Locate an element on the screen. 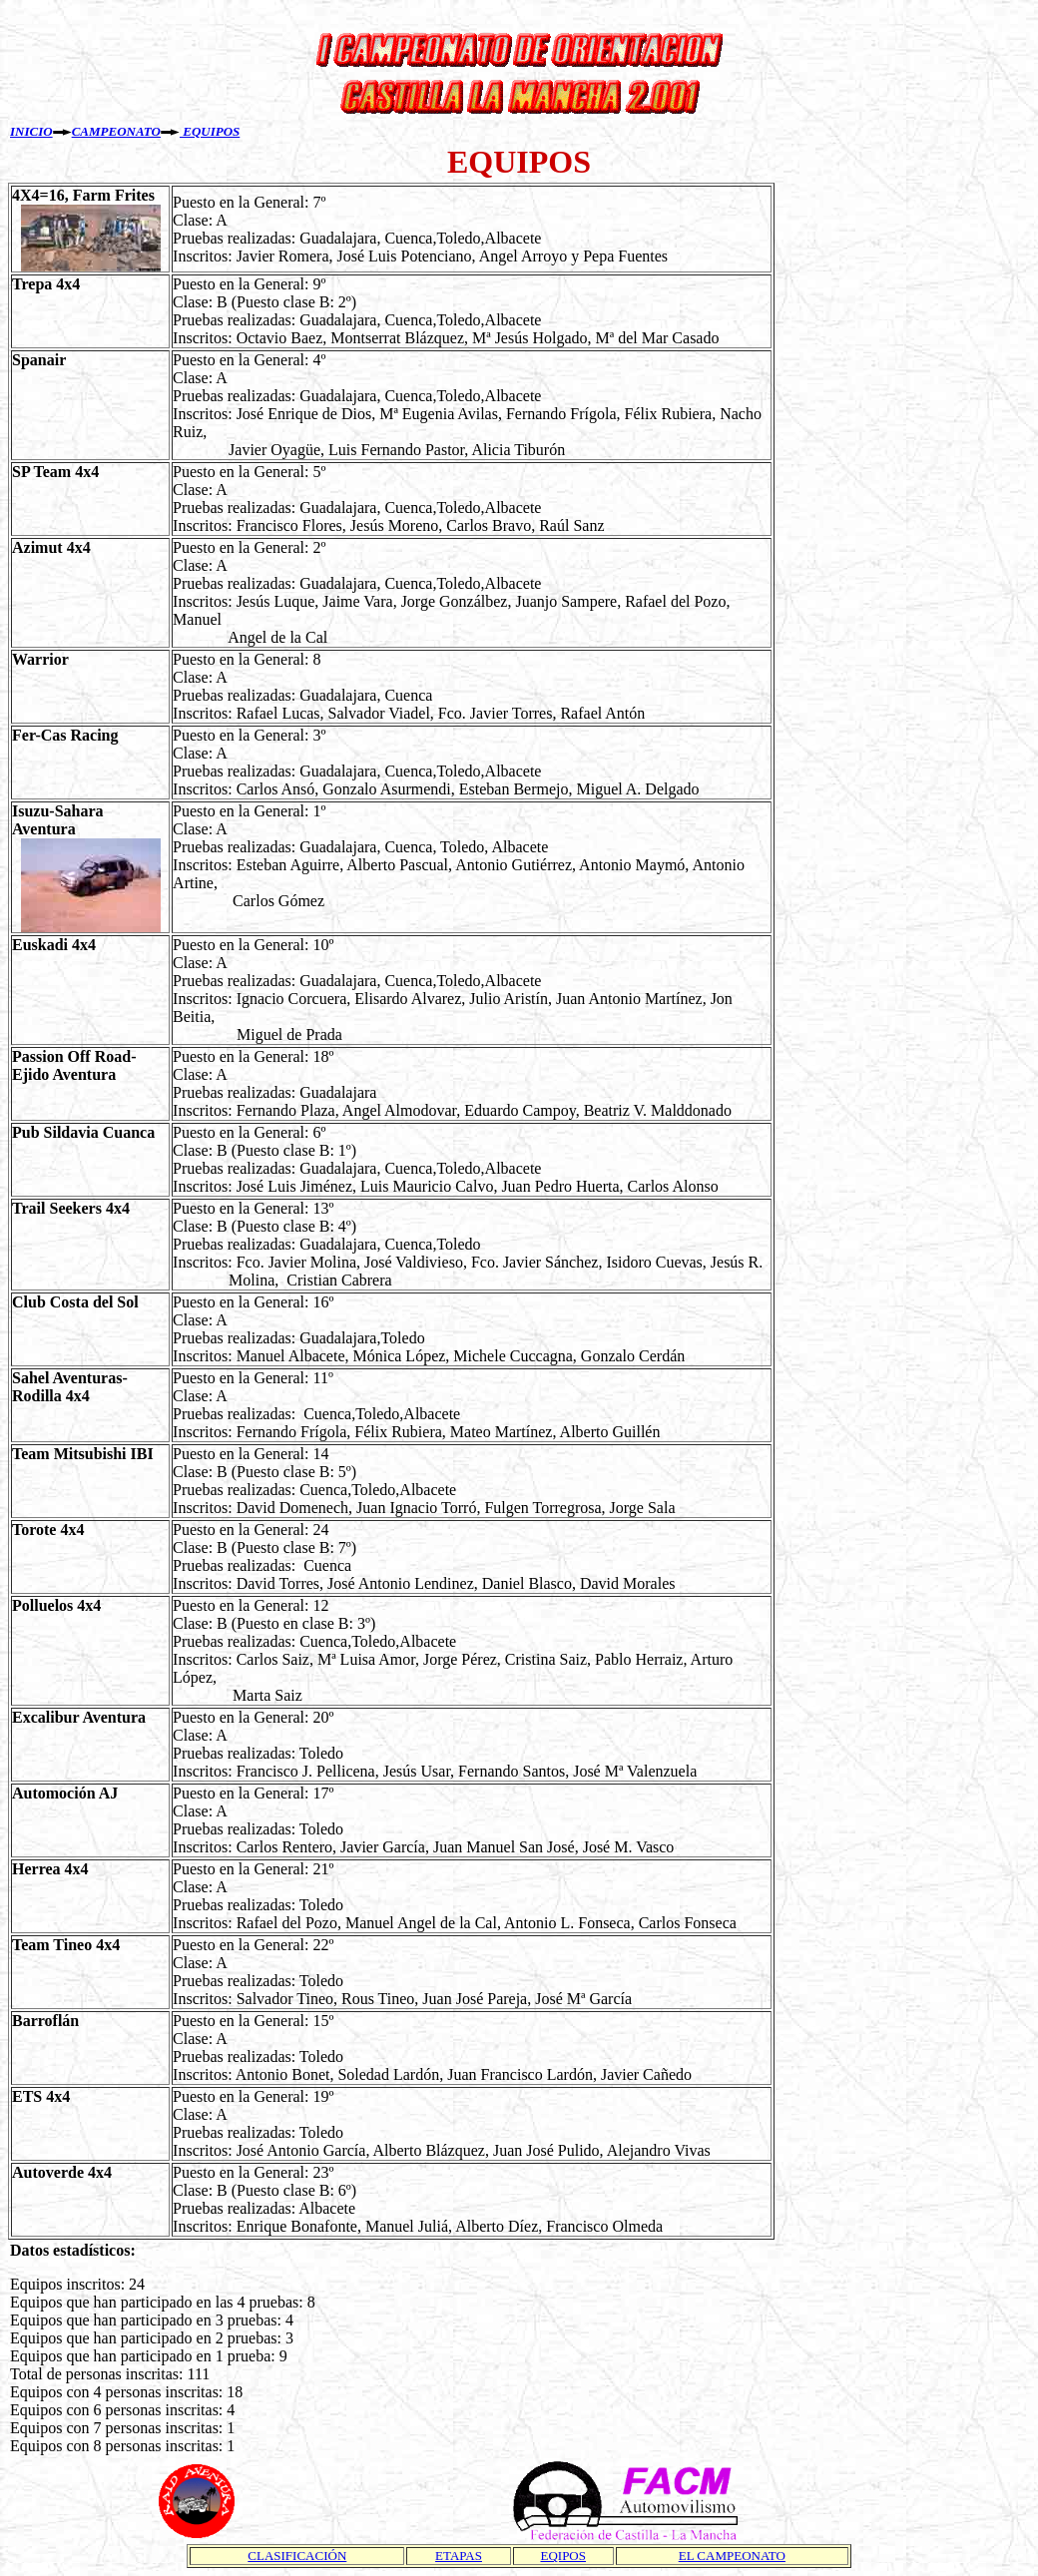 This screenshot has width=1038, height=2576. EL CAMPEONATO is located at coordinates (732, 2555).